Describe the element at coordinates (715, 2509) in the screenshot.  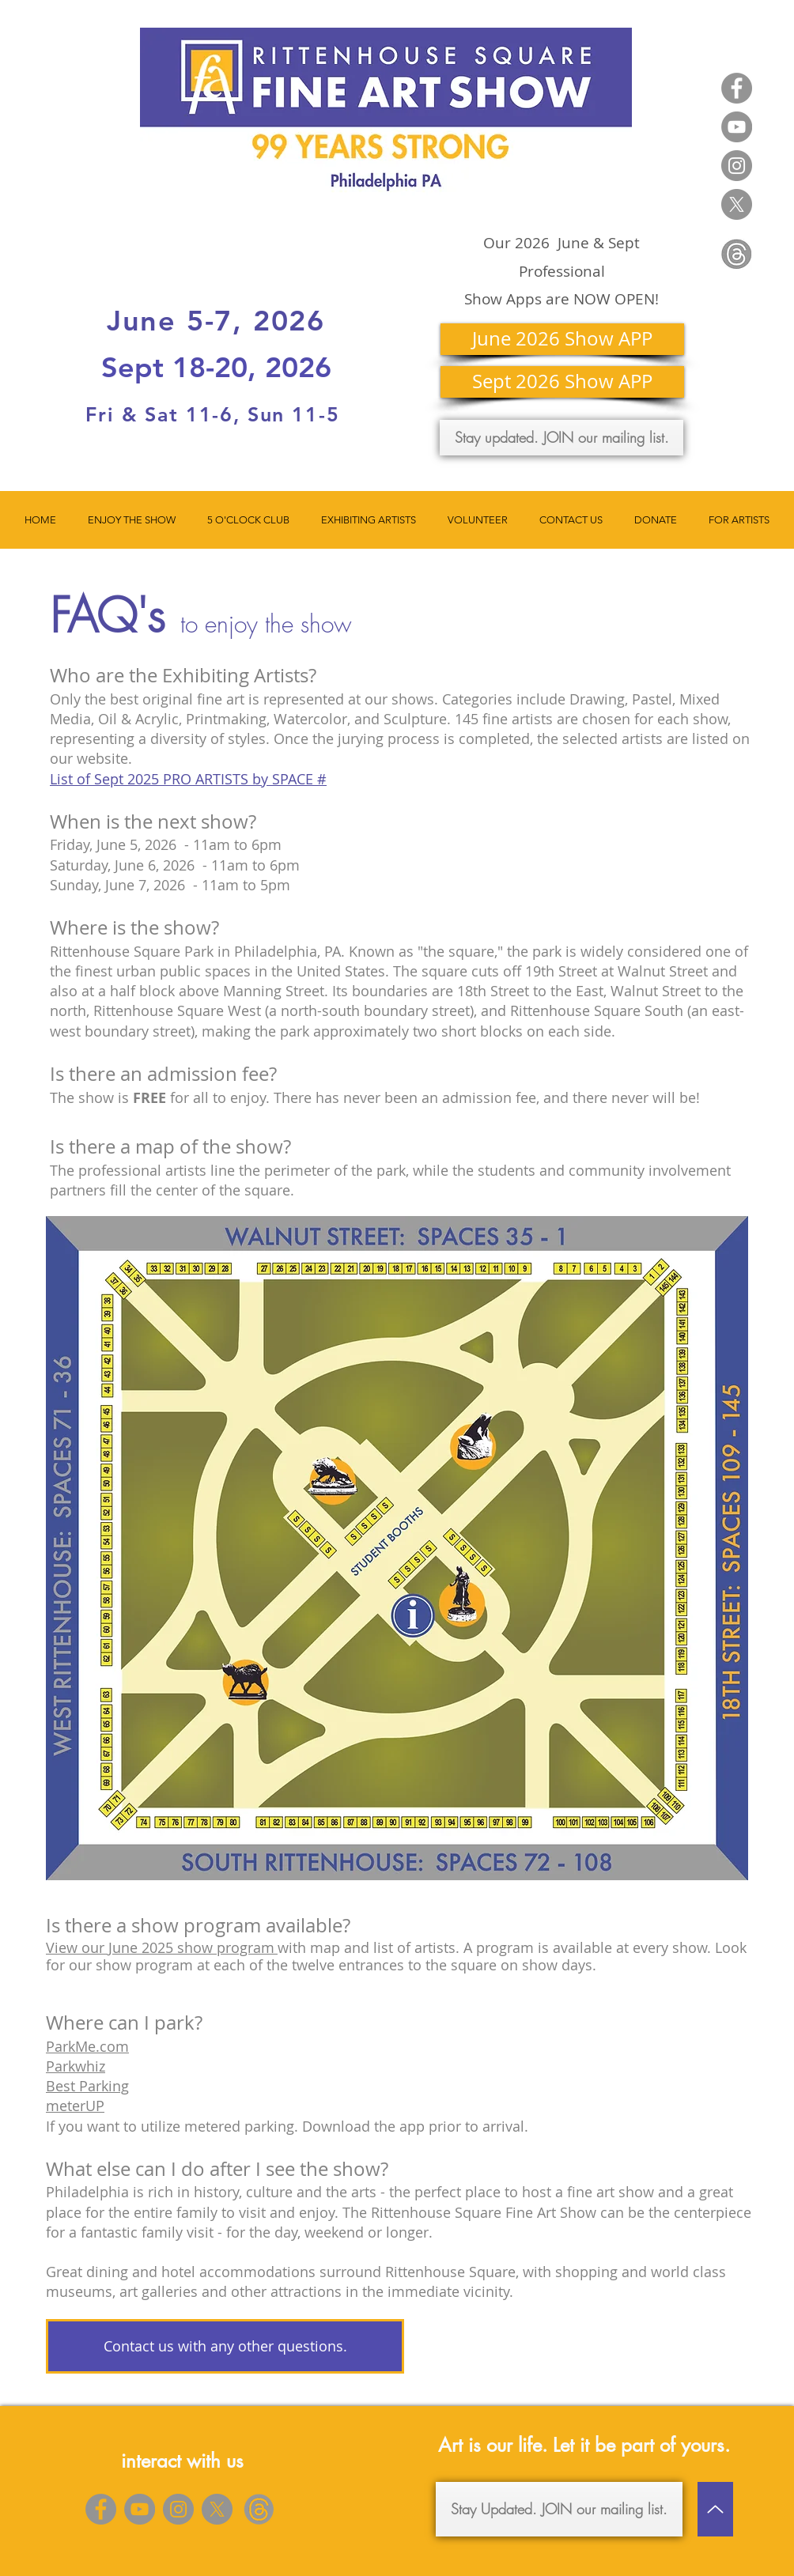
I see `[Up]` at that location.